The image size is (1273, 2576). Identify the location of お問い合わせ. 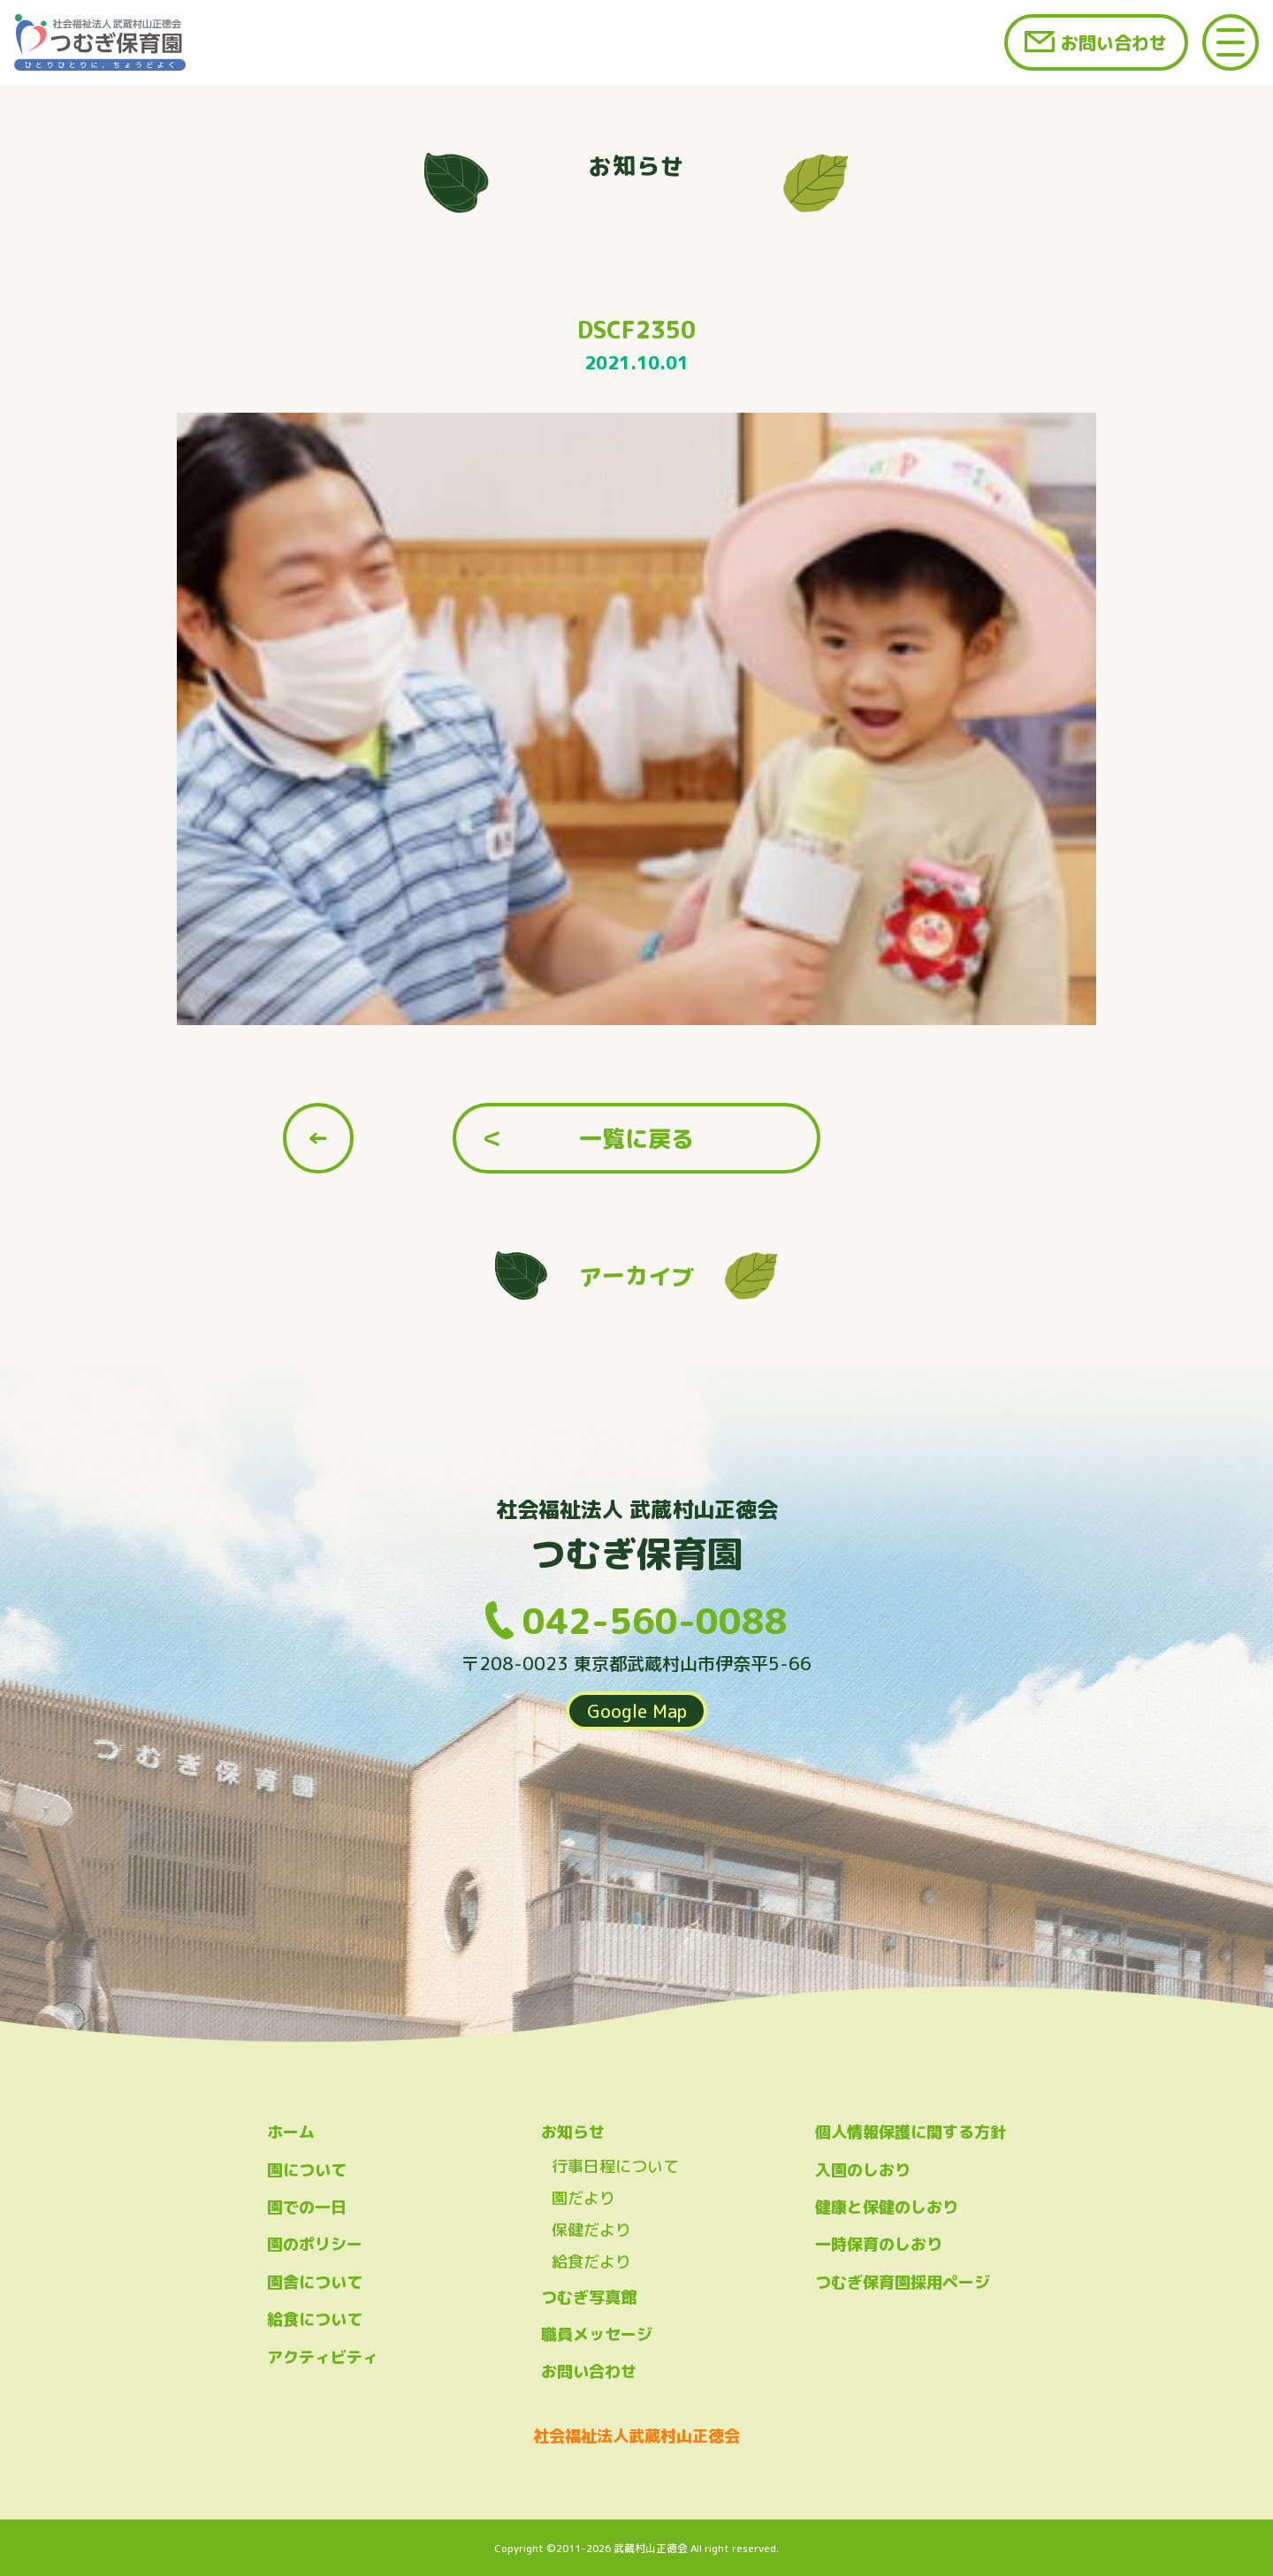
(1114, 42).